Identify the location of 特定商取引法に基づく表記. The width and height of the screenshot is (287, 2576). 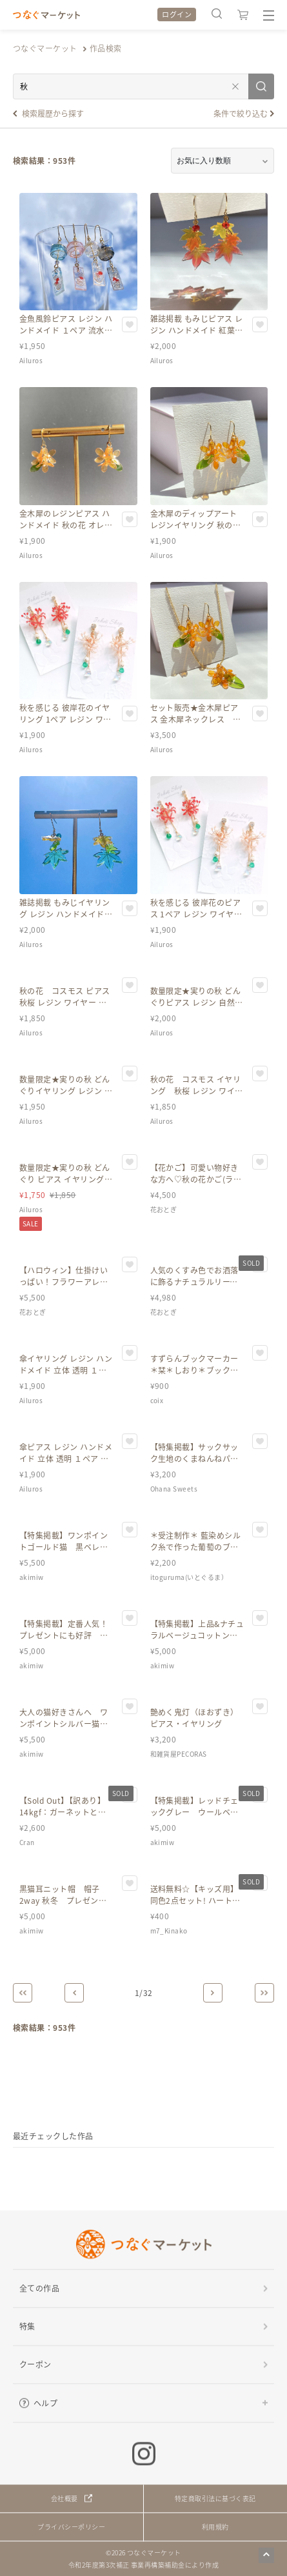
(215, 2498).